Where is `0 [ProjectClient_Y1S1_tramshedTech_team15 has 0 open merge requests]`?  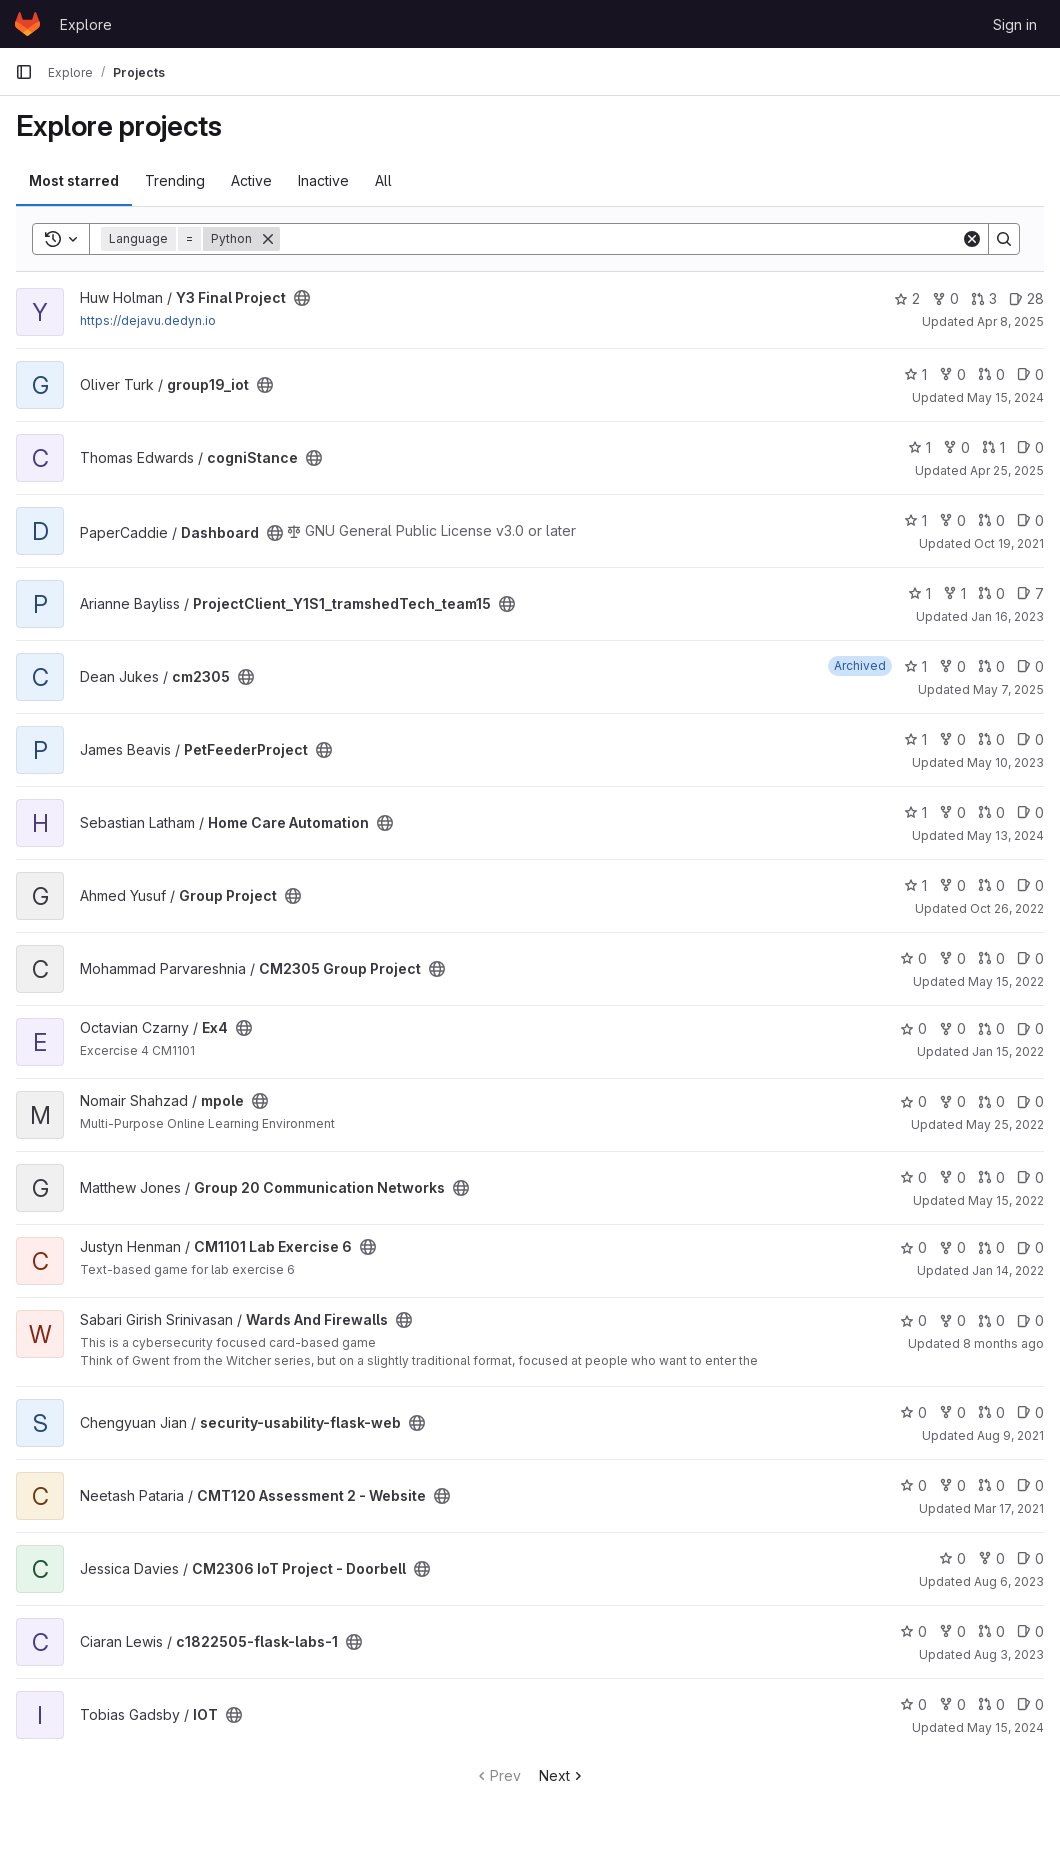
0 [ProjectClient_Y1S1_tramshedTech_team15 has 0 open merge requests] is located at coordinates (991, 593).